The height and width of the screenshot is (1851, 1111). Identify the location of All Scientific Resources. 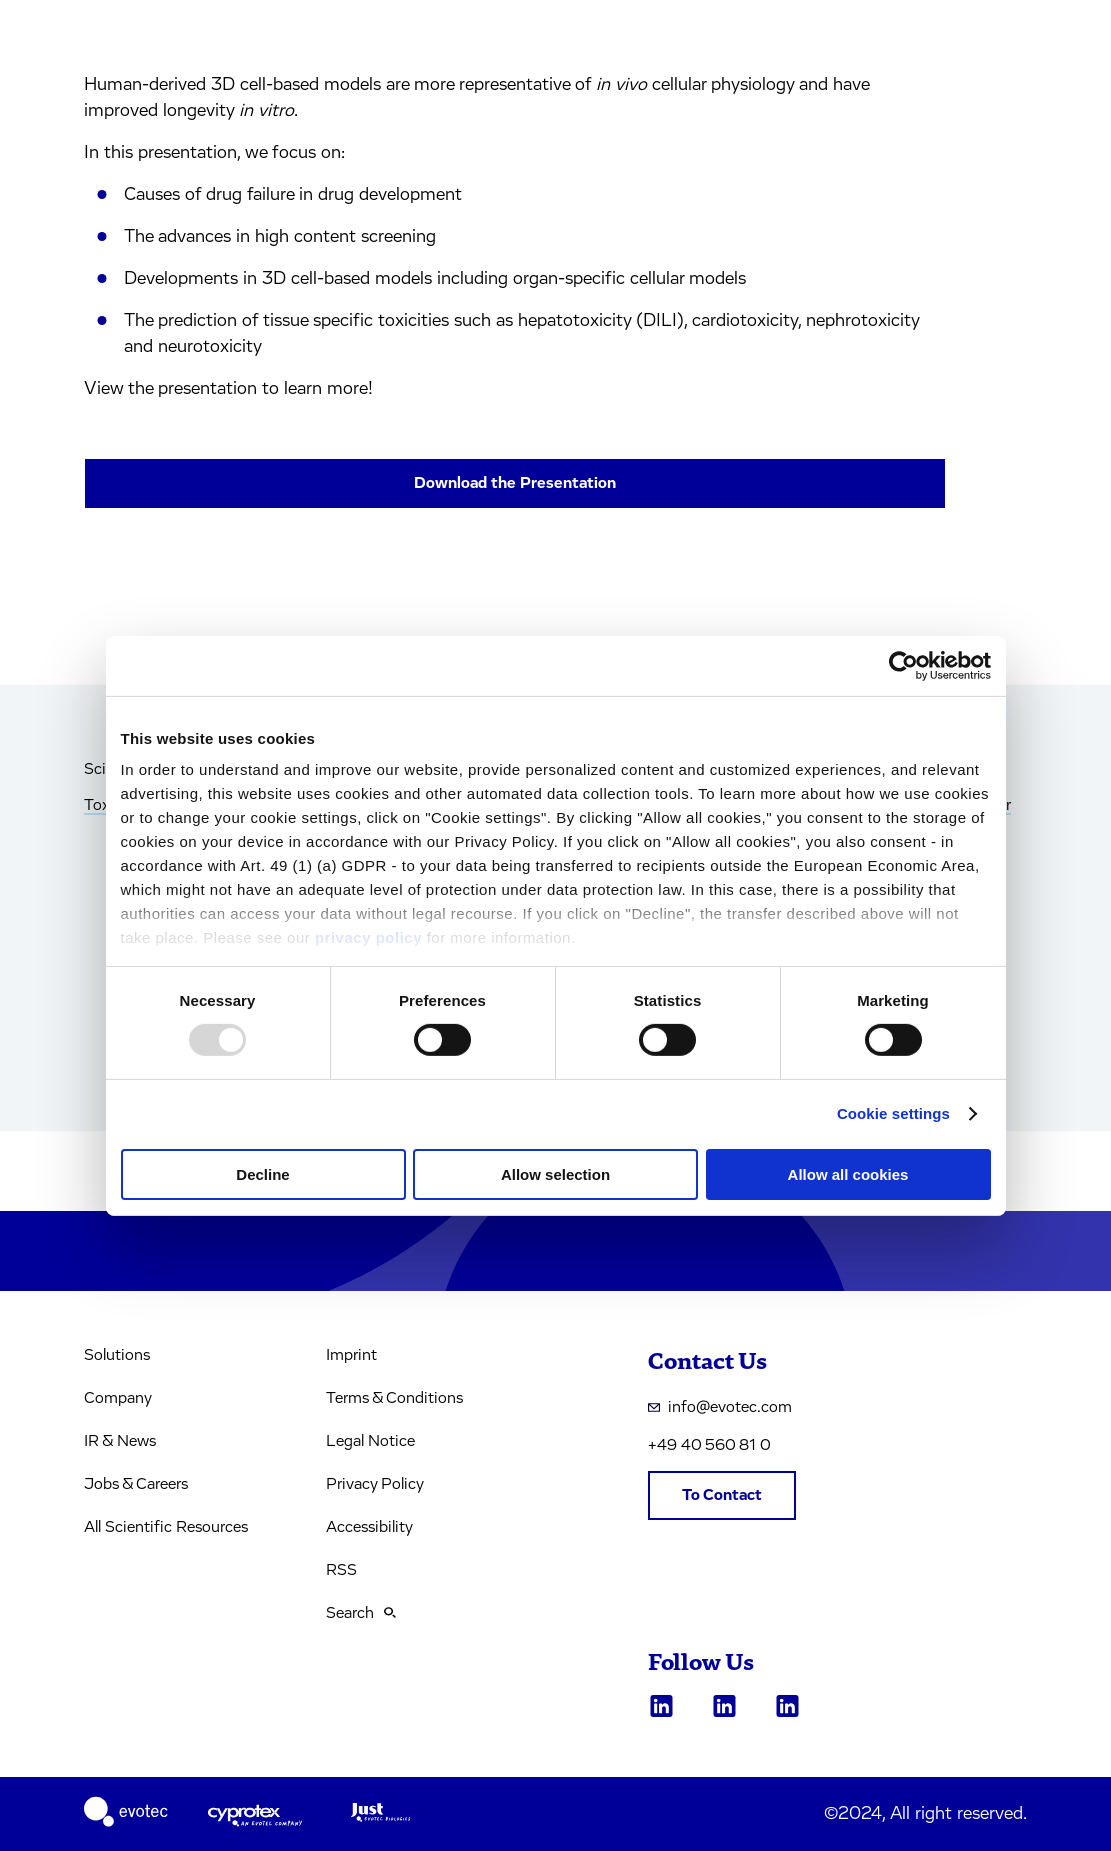
(166, 1527).